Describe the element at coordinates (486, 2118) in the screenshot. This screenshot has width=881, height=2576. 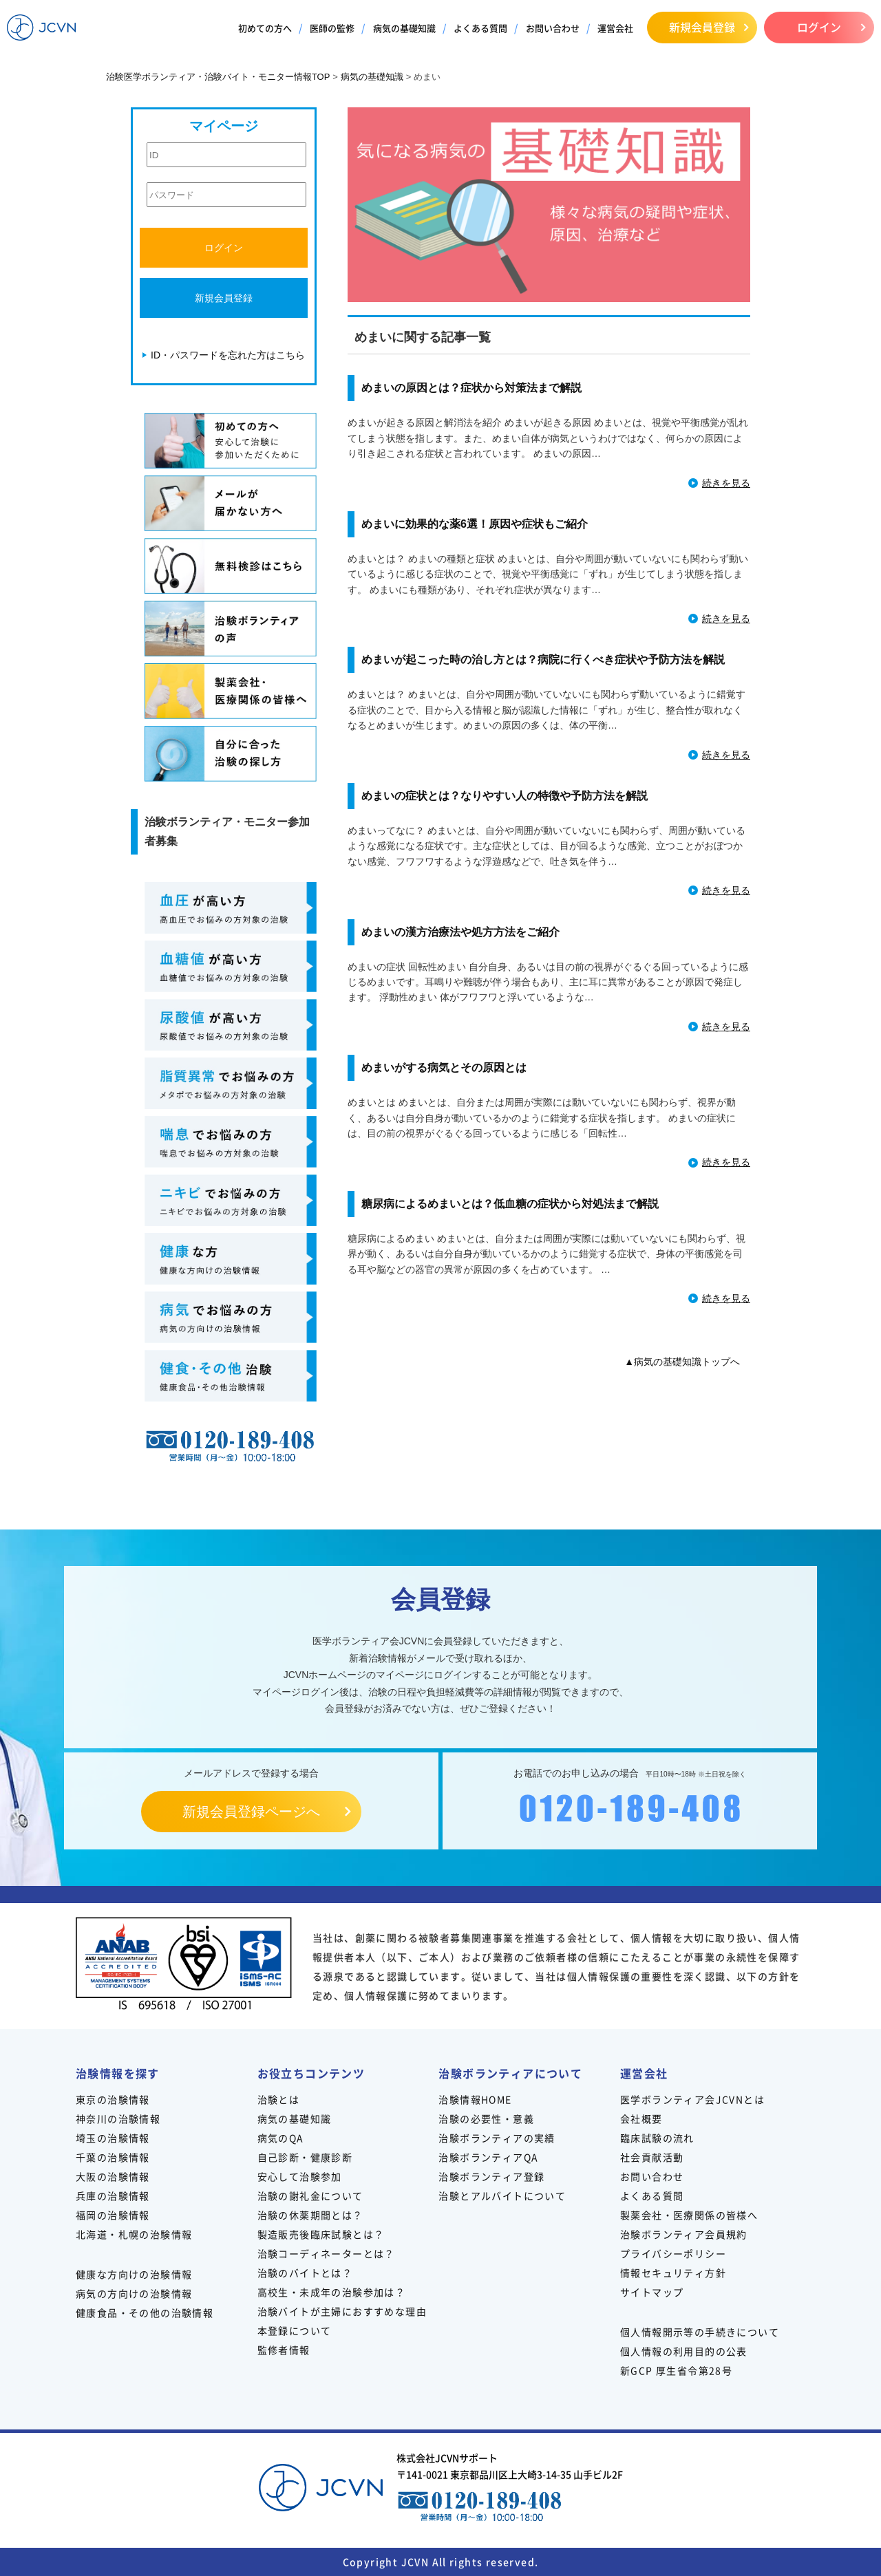
I see `治験の必要性・意義` at that location.